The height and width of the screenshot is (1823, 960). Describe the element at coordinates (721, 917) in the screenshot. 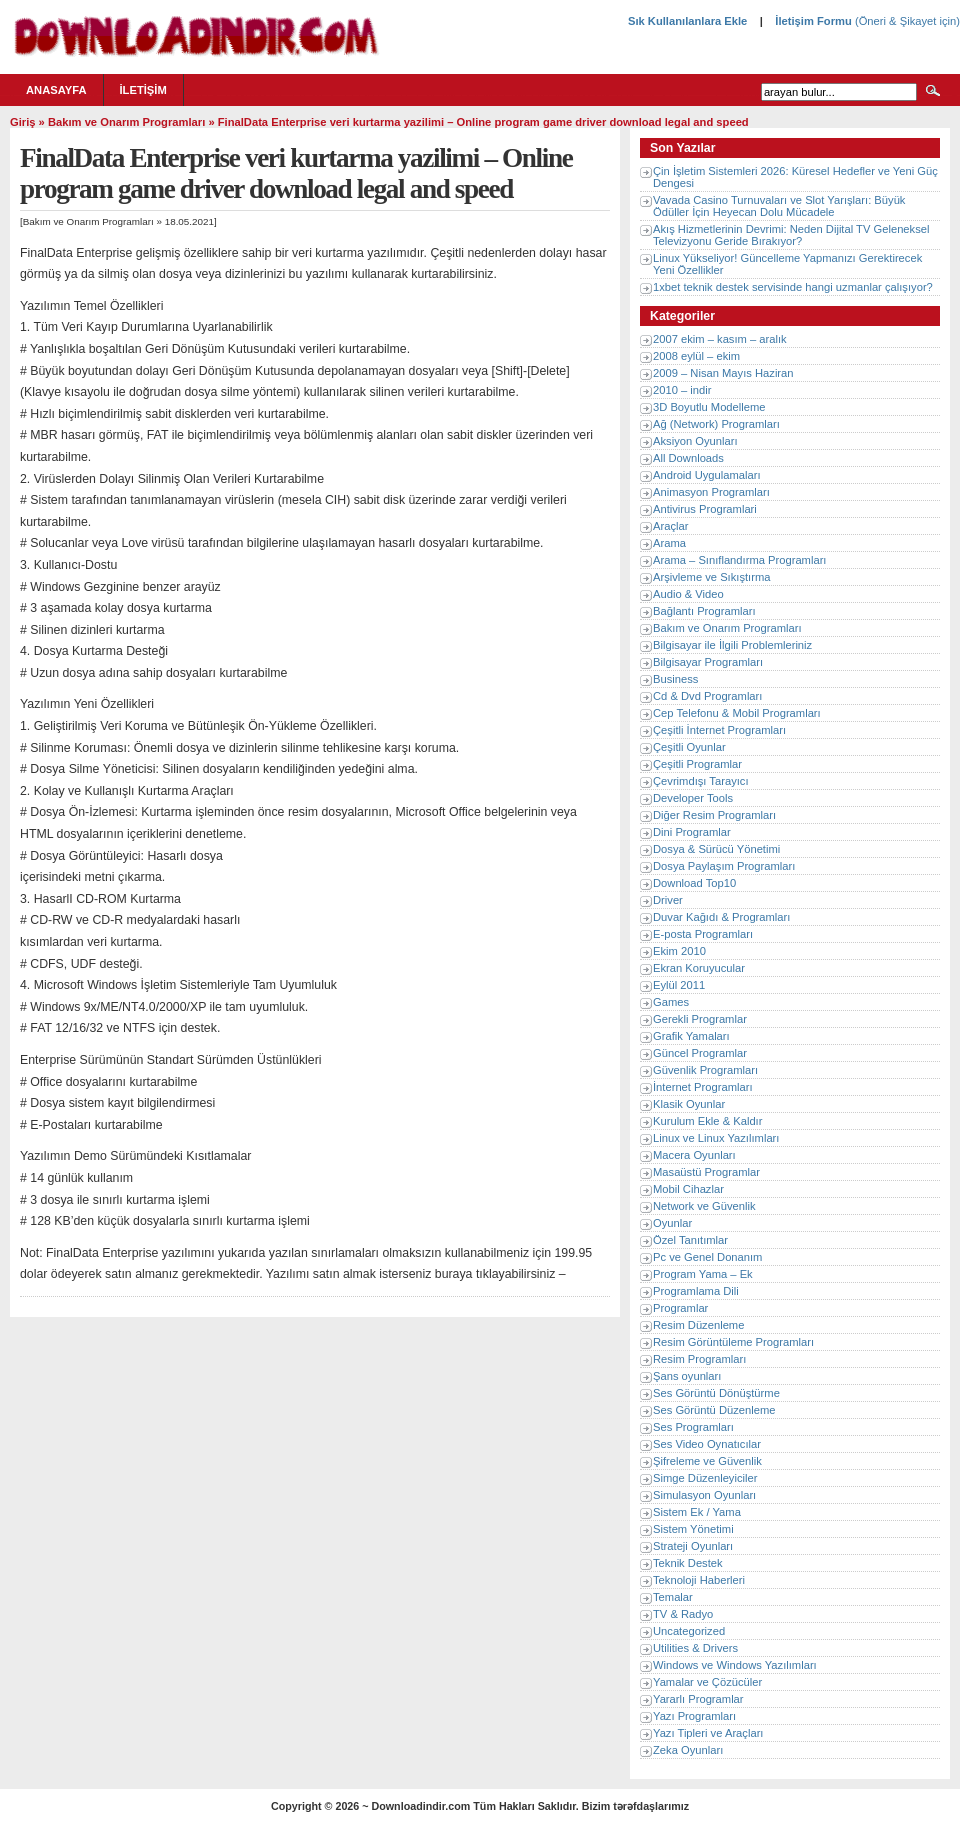

I see `Duvar Kağıdı & Programları` at that location.